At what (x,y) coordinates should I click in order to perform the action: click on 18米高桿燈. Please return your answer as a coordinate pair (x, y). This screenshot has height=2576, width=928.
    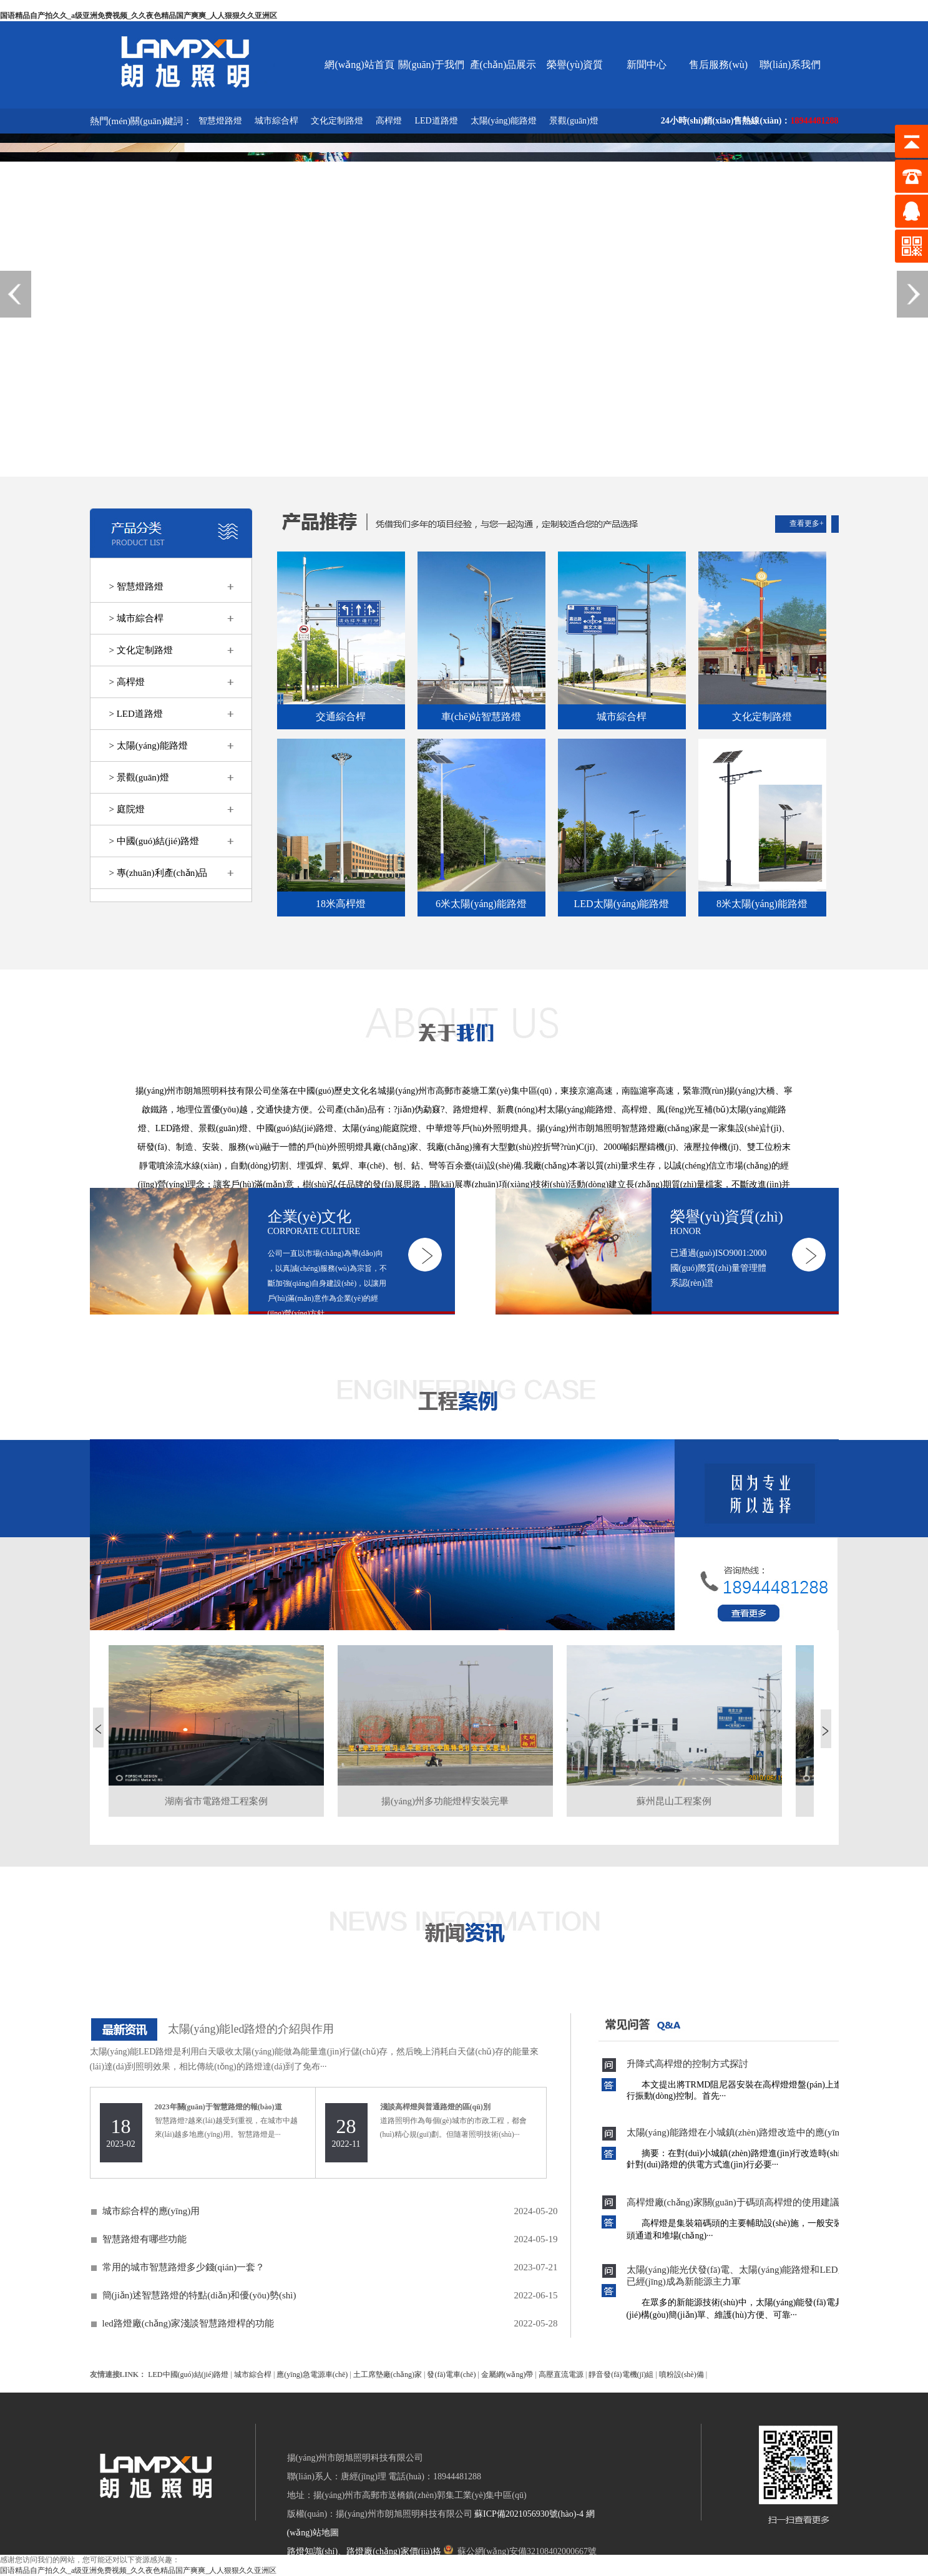
    Looking at the image, I should click on (341, 903).